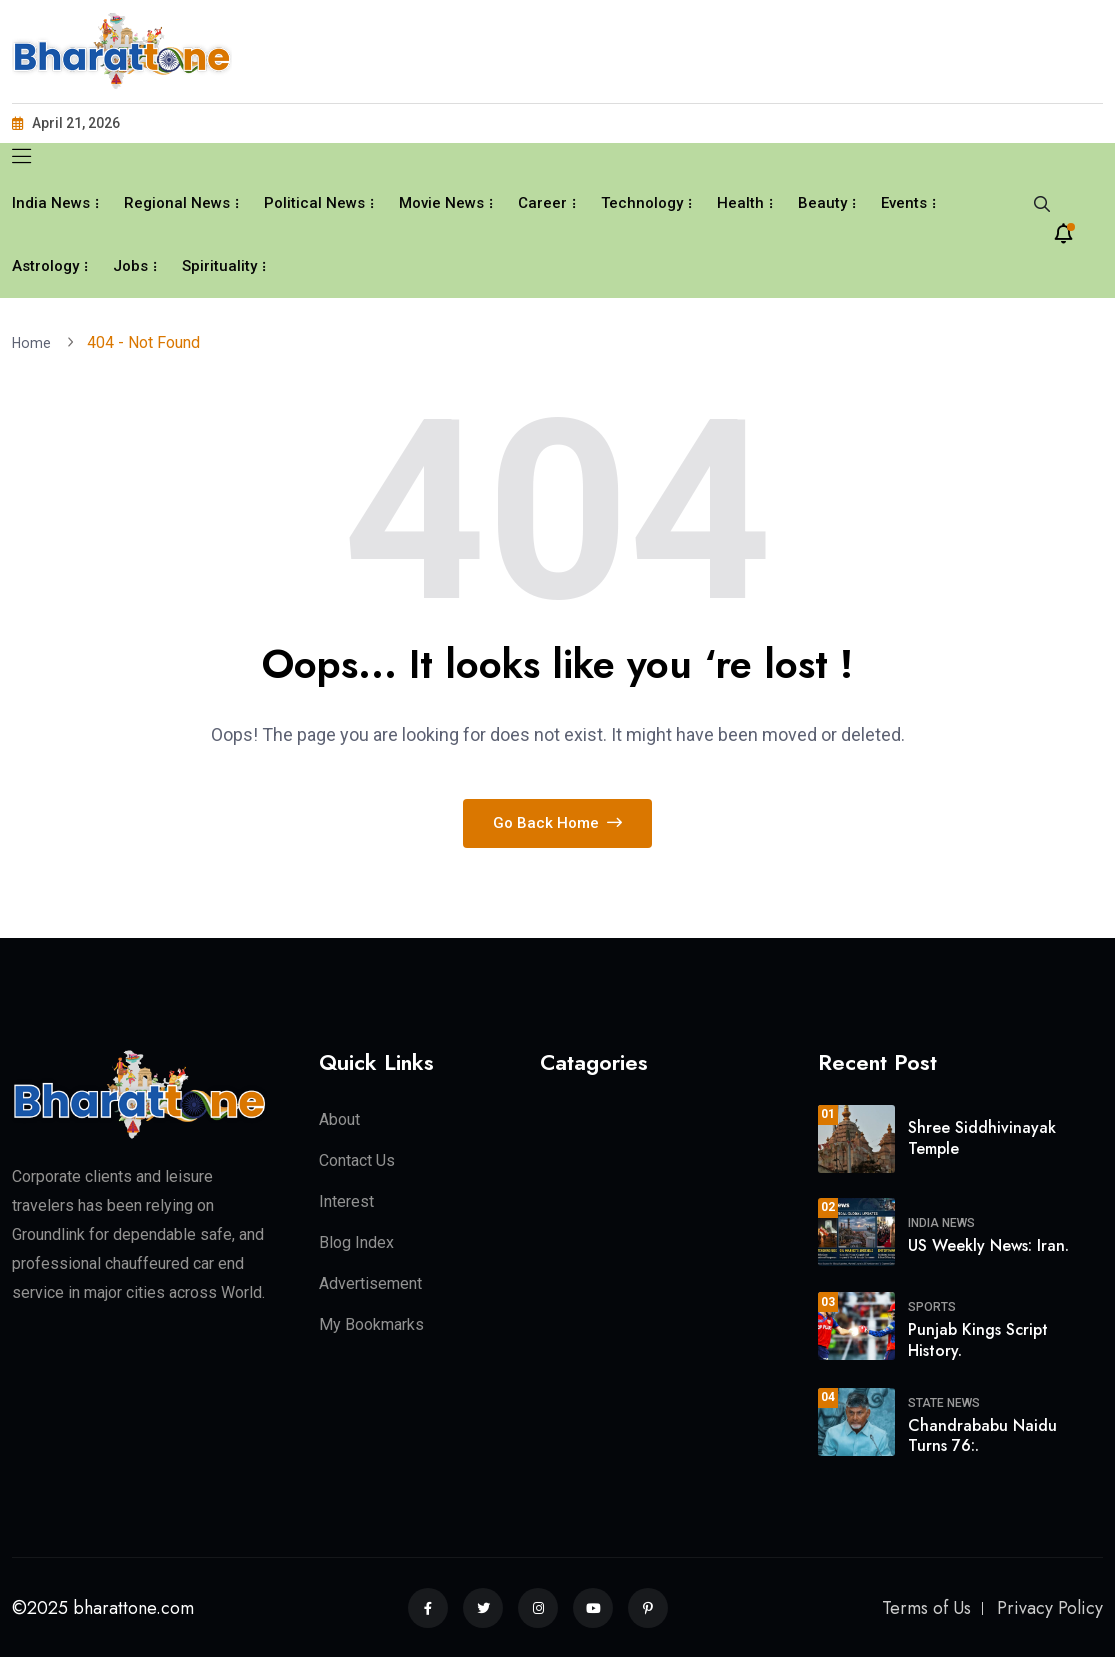 The height and width of the screenshot is (1657, 1115). What do you see at coordinates (441, 203) in the screenshot?
I see `Movie News` at bounding box center [441, 203].